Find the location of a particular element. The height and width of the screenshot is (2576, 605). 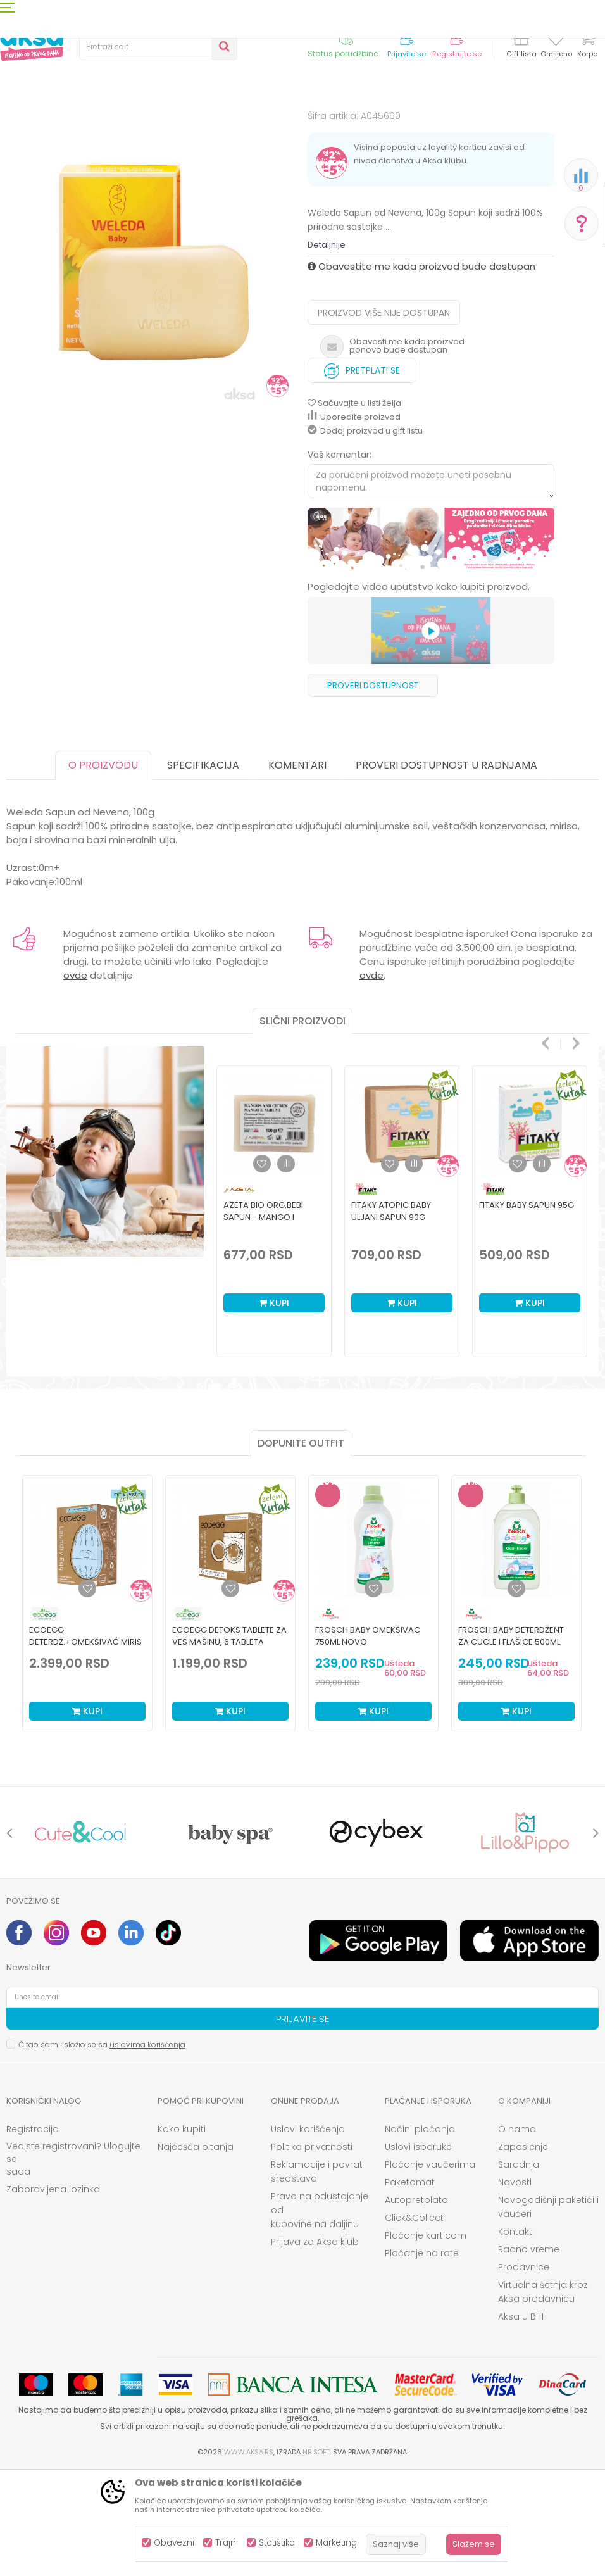

ovde is located at coordinates (75, 1079).